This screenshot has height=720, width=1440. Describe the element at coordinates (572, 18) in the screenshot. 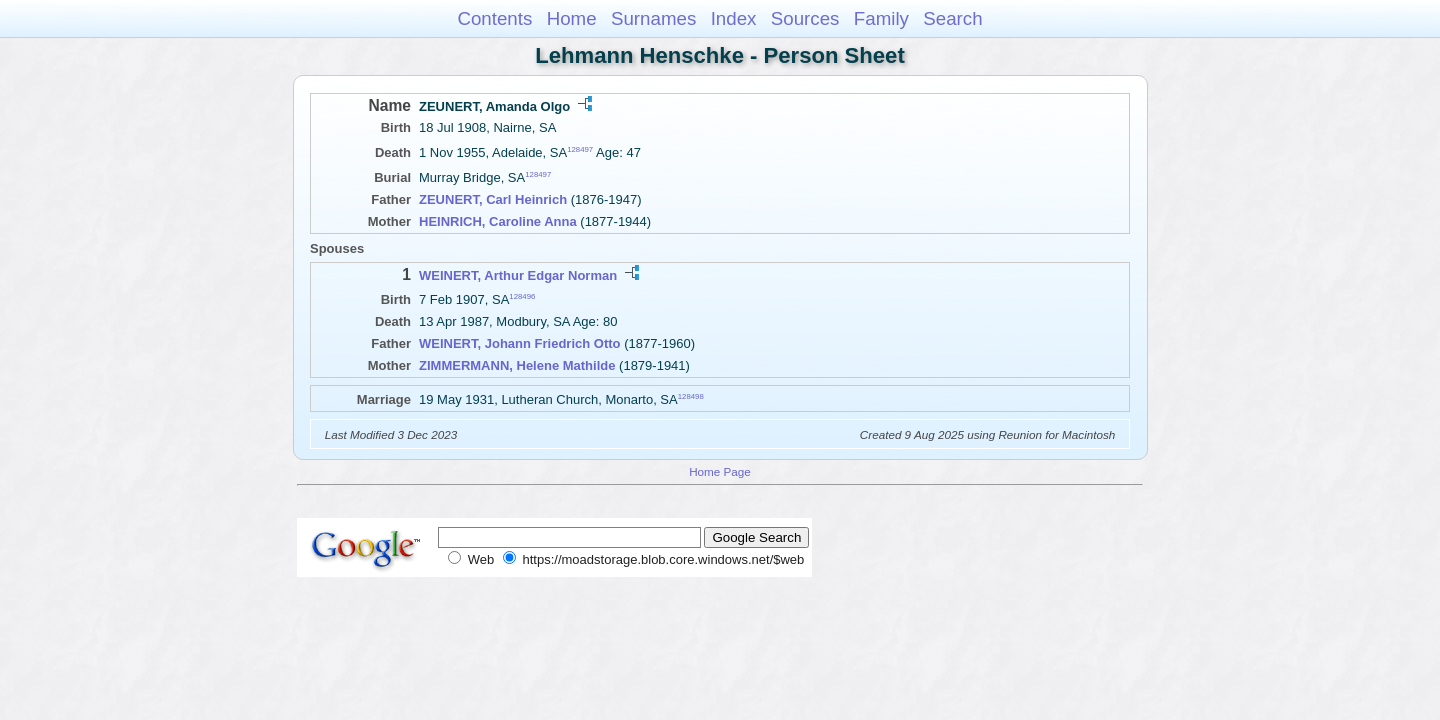

I see `Home` at that location.